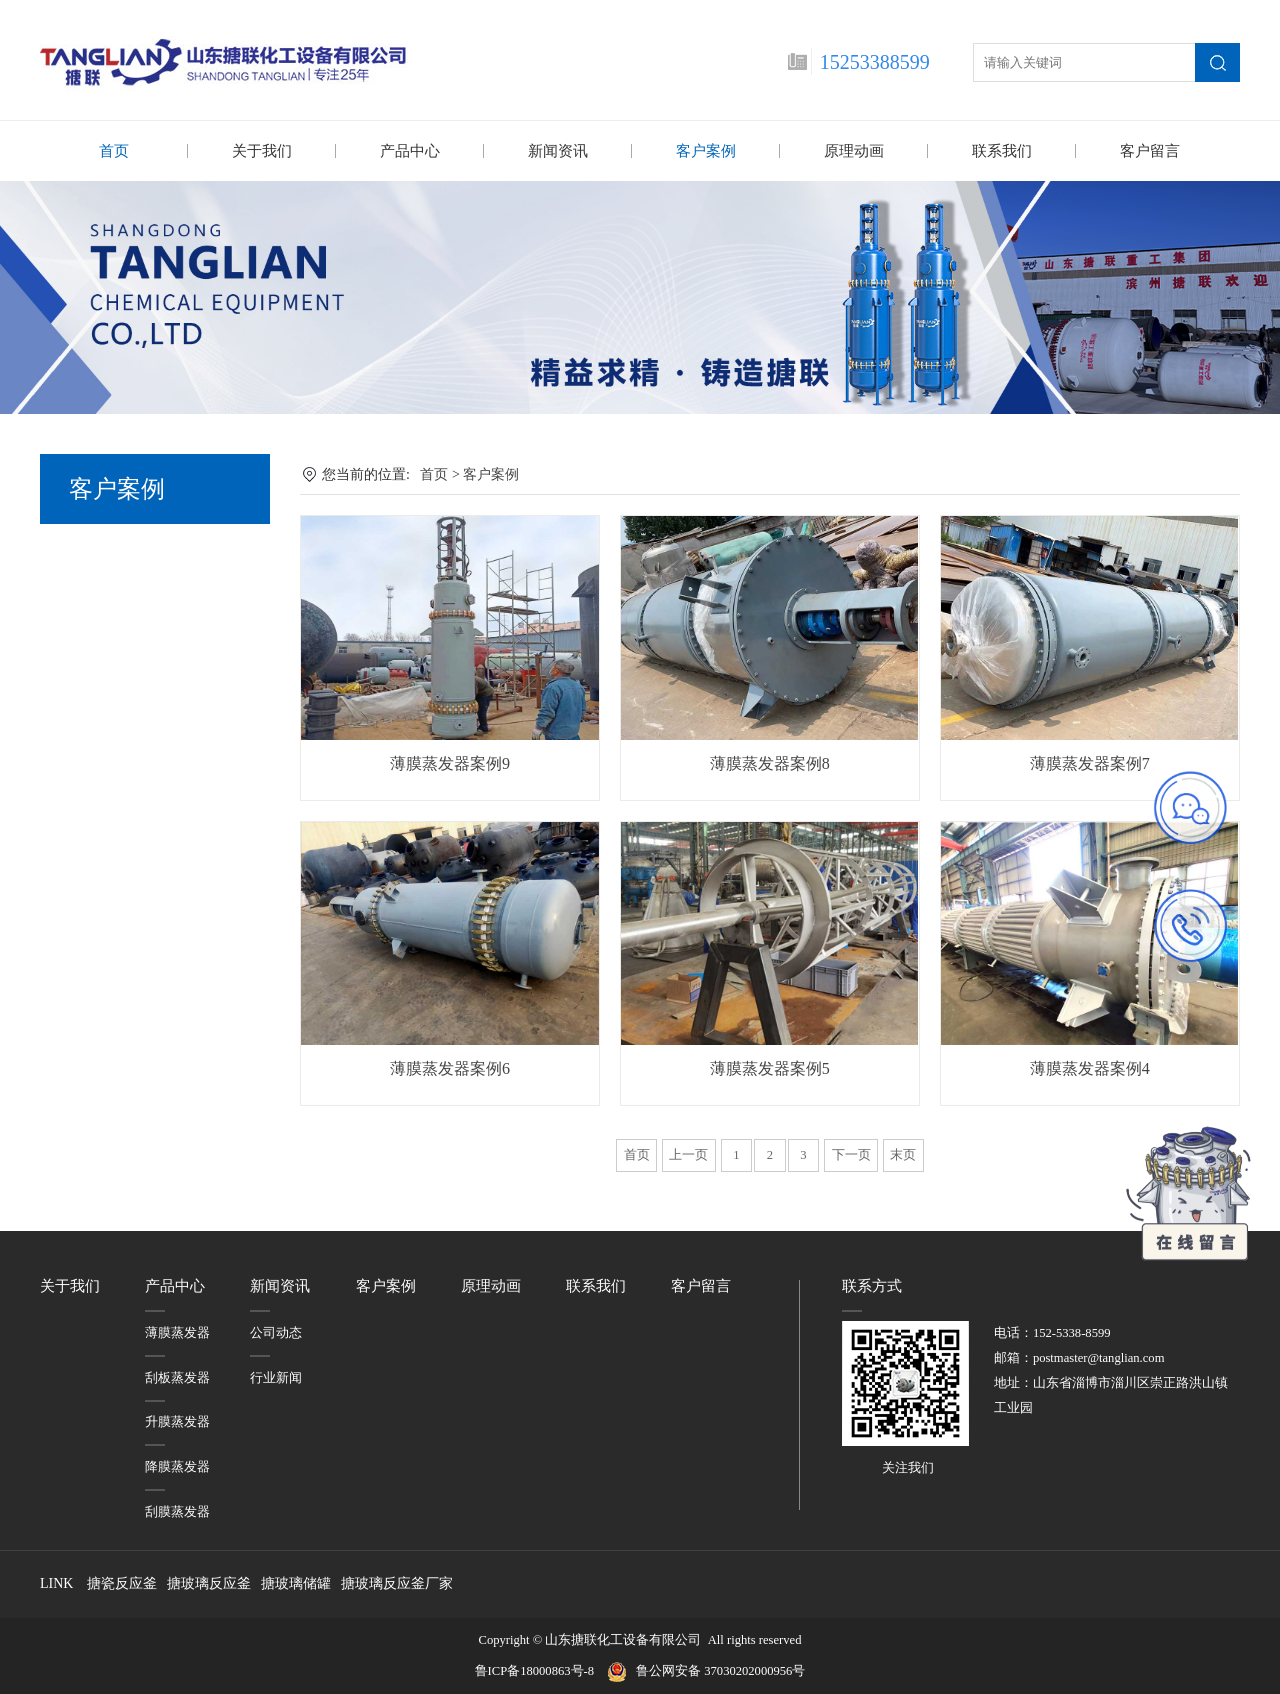 The image size is (1280, 1694). Describe the element at coordinates (450, 1067) in the screenshot. I see `薄膜蒸发器案例6` at that location.